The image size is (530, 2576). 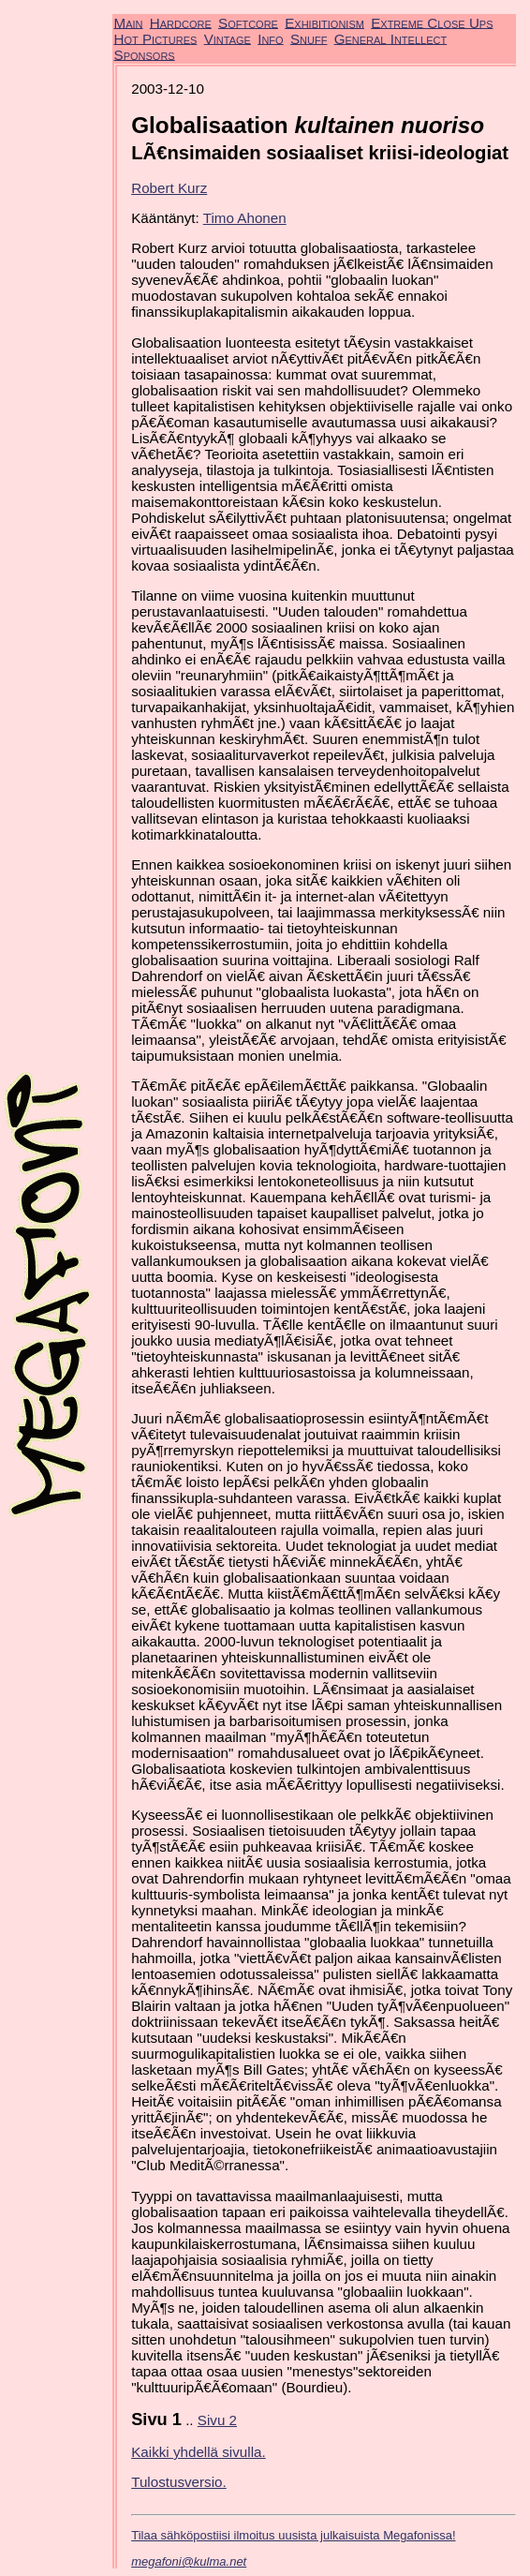 What do you see at coordinates (198, 2452) in the screenshot?
I see `Kaikki yhdellä sivulla.` at bounding box center [198, 2452].